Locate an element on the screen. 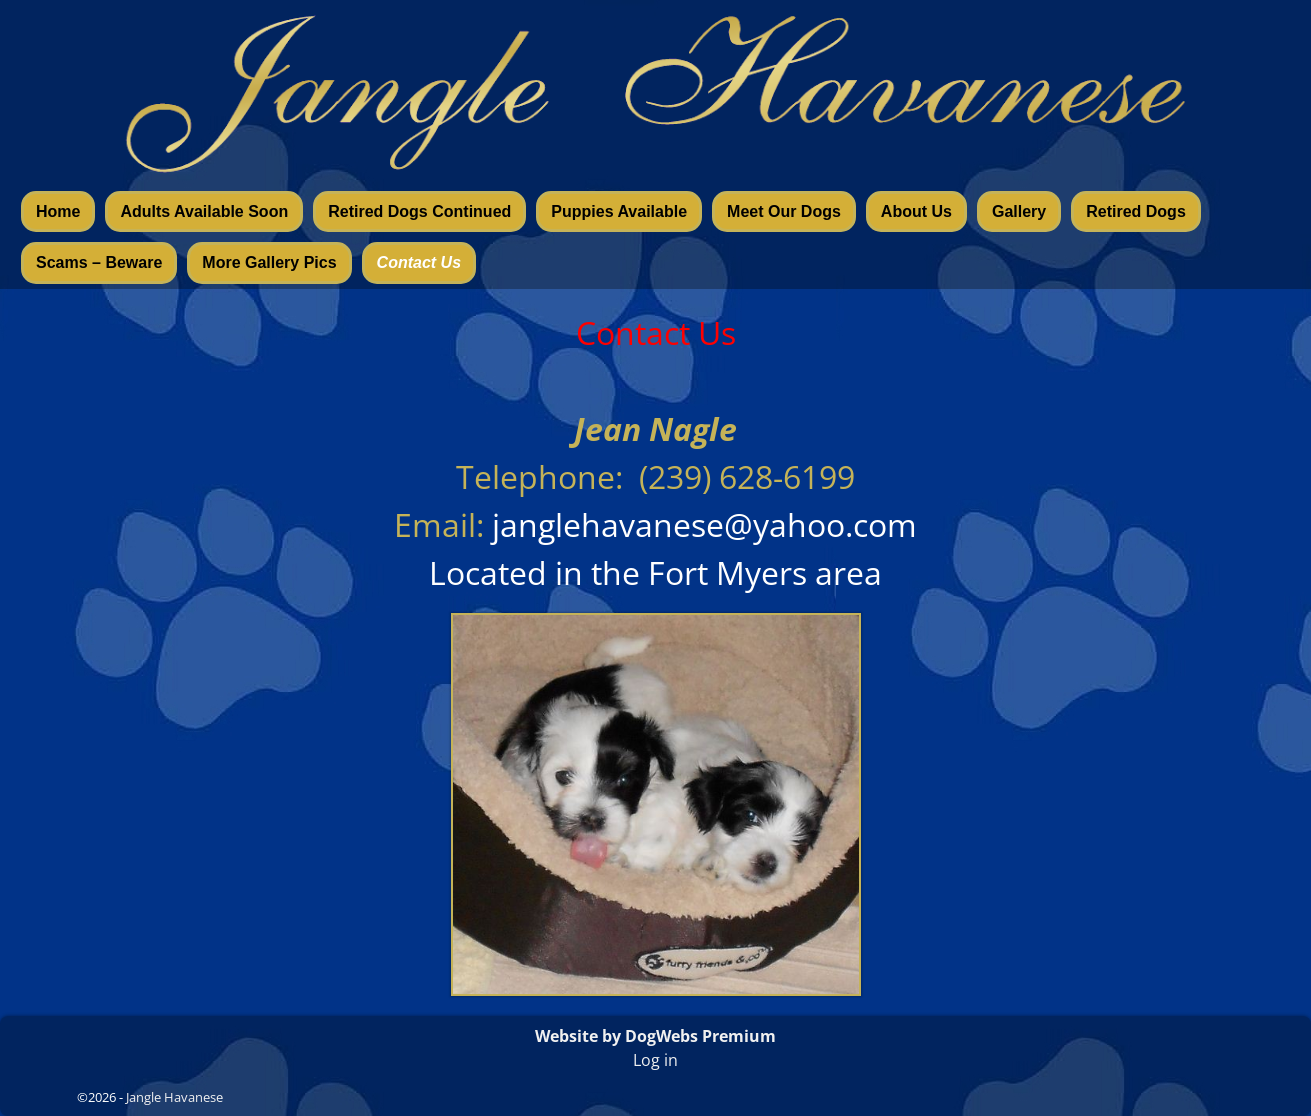  Retired Dogs is located at coordinates (1136, 211).